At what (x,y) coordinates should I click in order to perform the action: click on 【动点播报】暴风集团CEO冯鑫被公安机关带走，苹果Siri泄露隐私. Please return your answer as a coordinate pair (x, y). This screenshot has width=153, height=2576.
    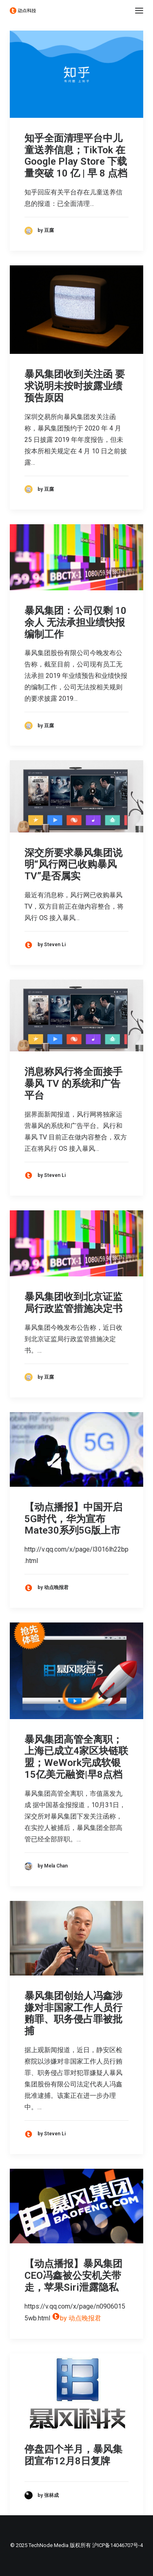
    Looking at the image, I should click on (73, 2275).